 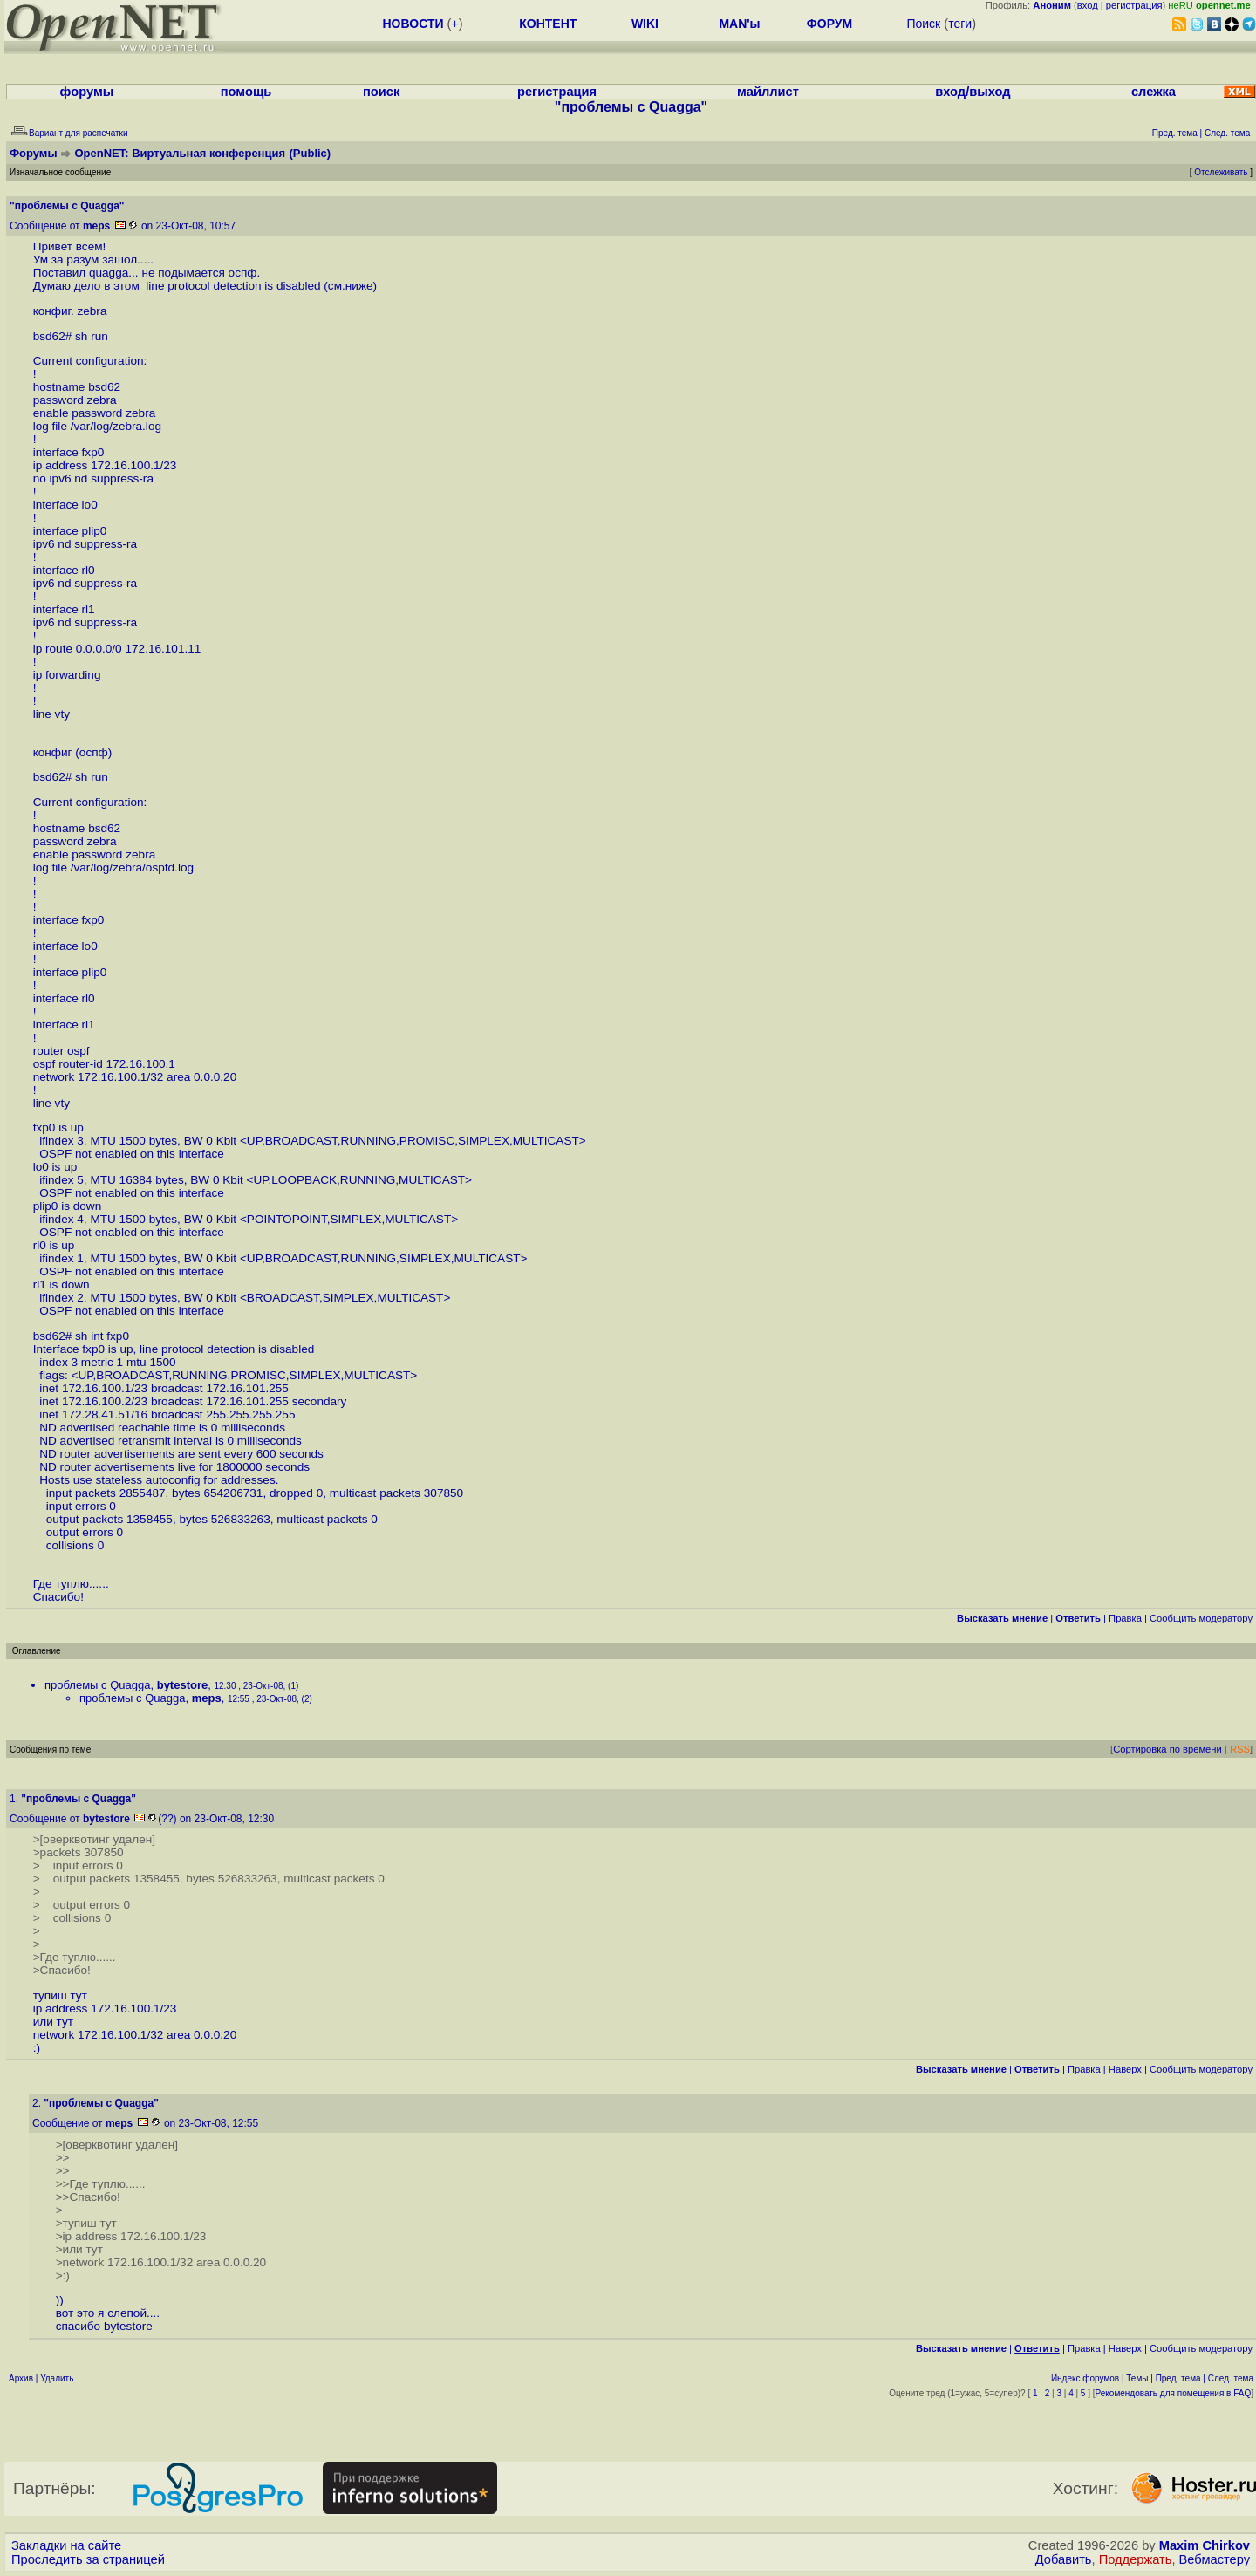 What do you see at coordinates (1125, 1618) in the screenshot?
I see `Правка` at bounding box center [1125, 1618].